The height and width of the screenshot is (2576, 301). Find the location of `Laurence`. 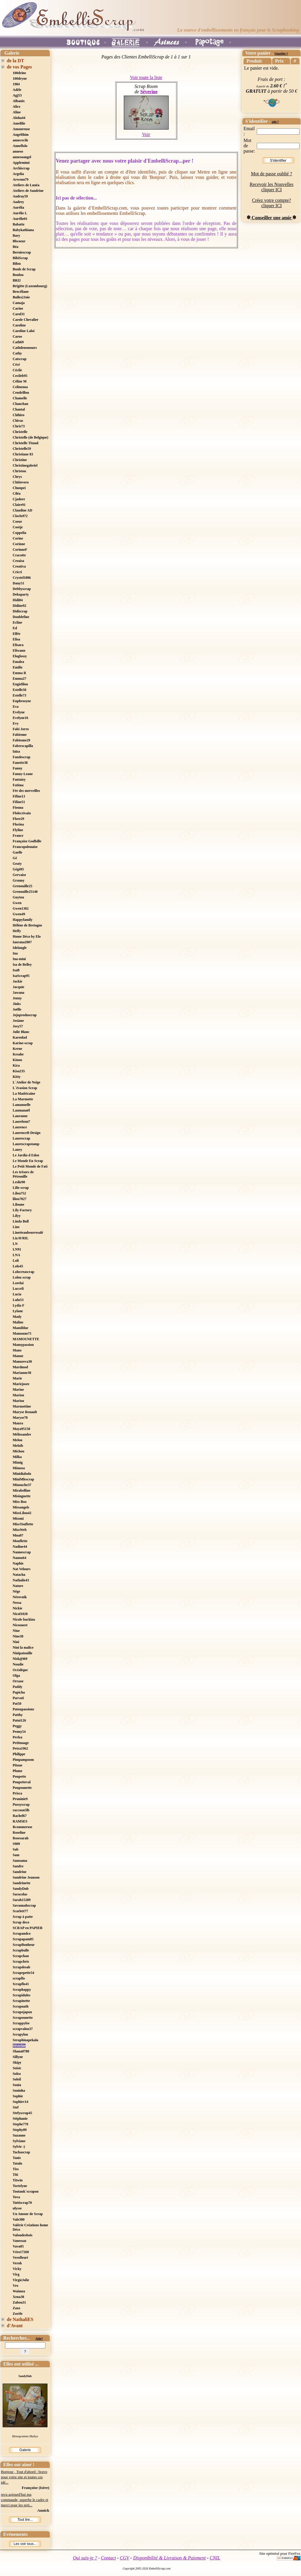

Laurence is located at coordinates (20, 1127).